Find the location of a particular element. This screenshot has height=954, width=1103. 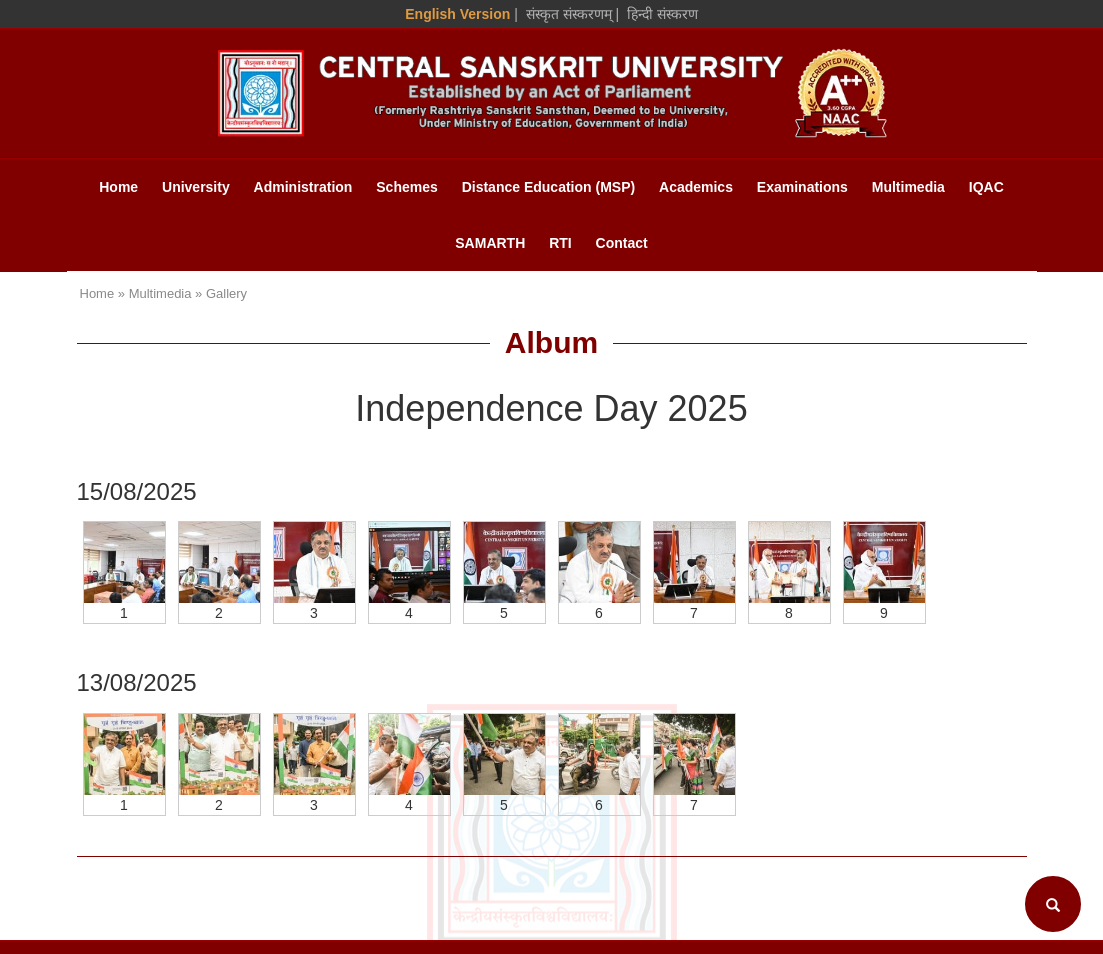

English Version is located at coordinates (457, 14).